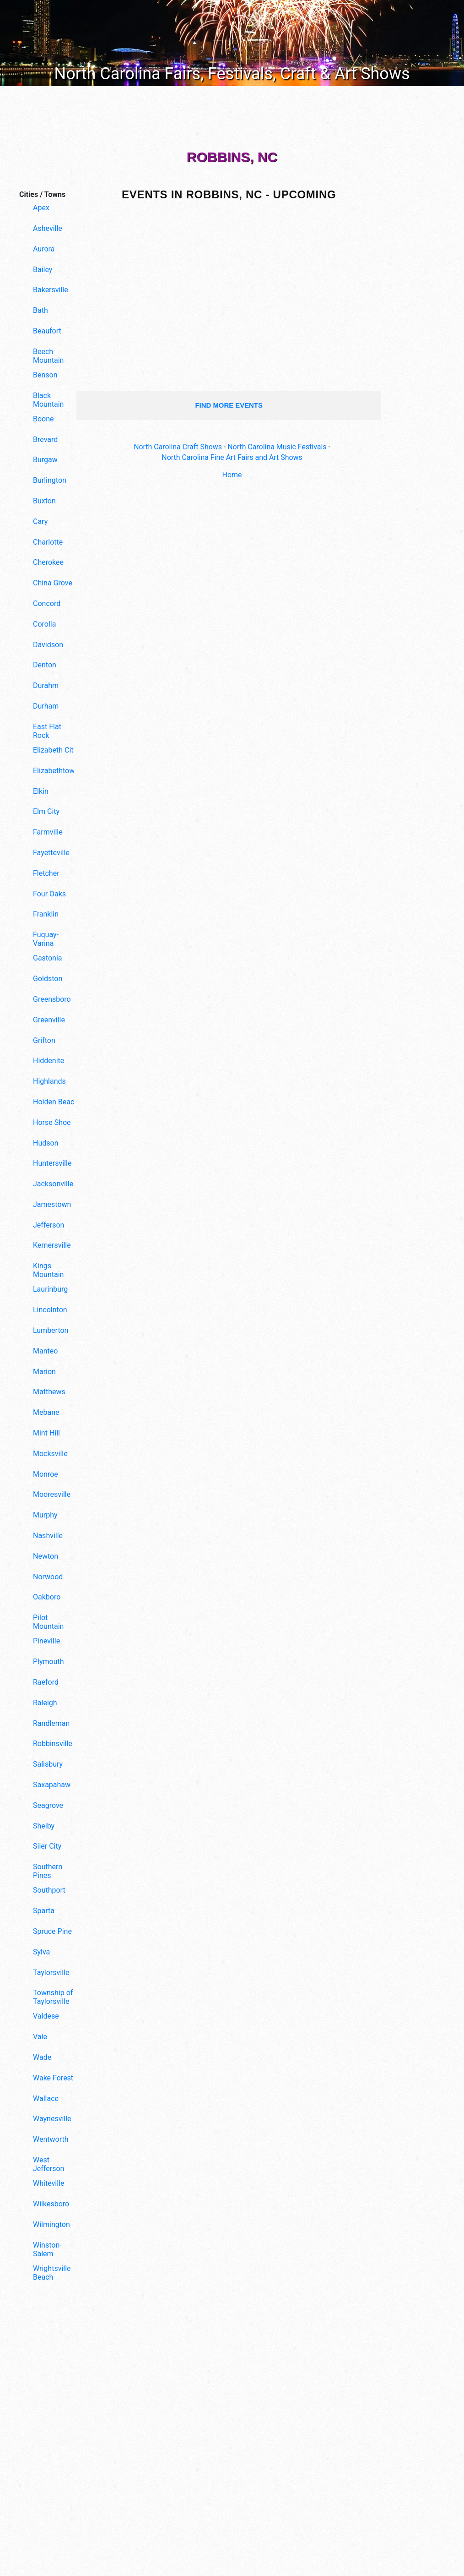  What do you see at coordinates (45, 439) in the screenshot?
I see `Brevard` at bounding box center [45, 439].